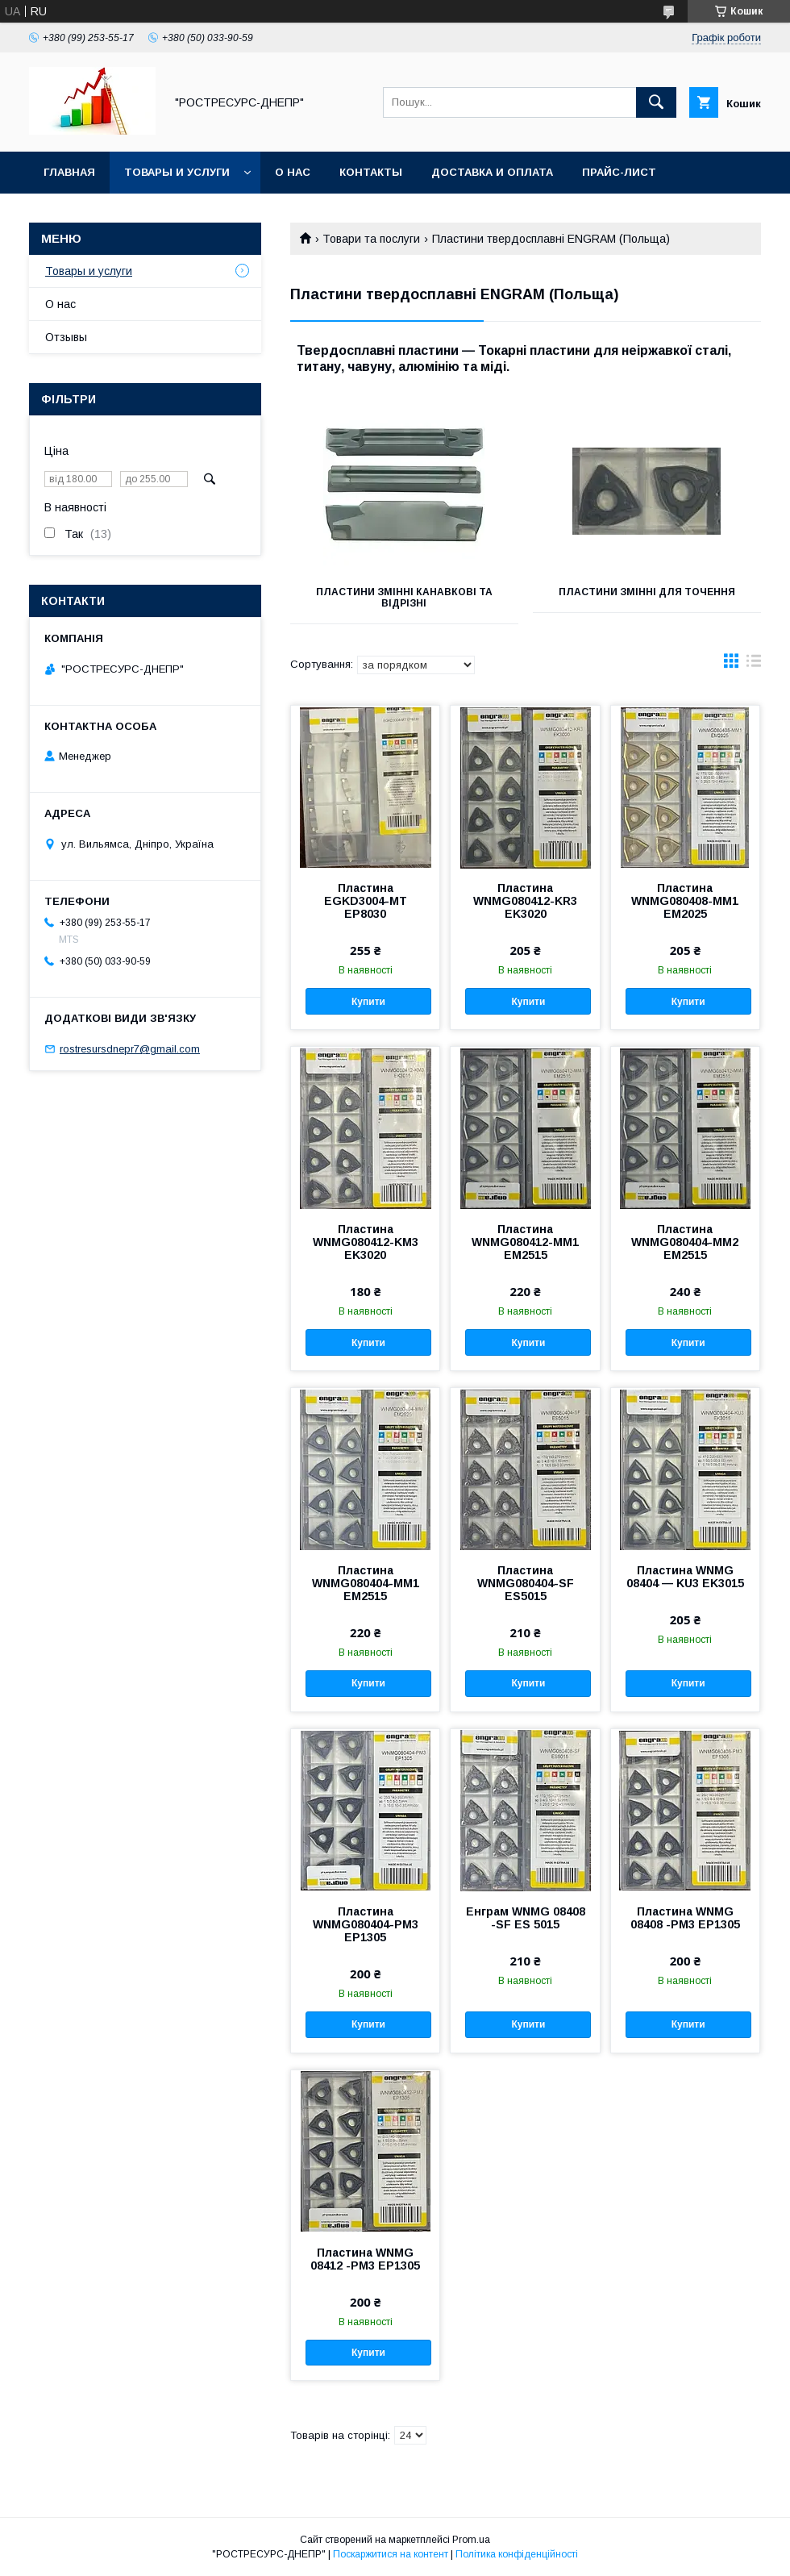 This screenshot has width=790, height=2576. Describe the element at coordinates (647, 592) in the screenshot. I see `Пластини змінні для точення` at that location.